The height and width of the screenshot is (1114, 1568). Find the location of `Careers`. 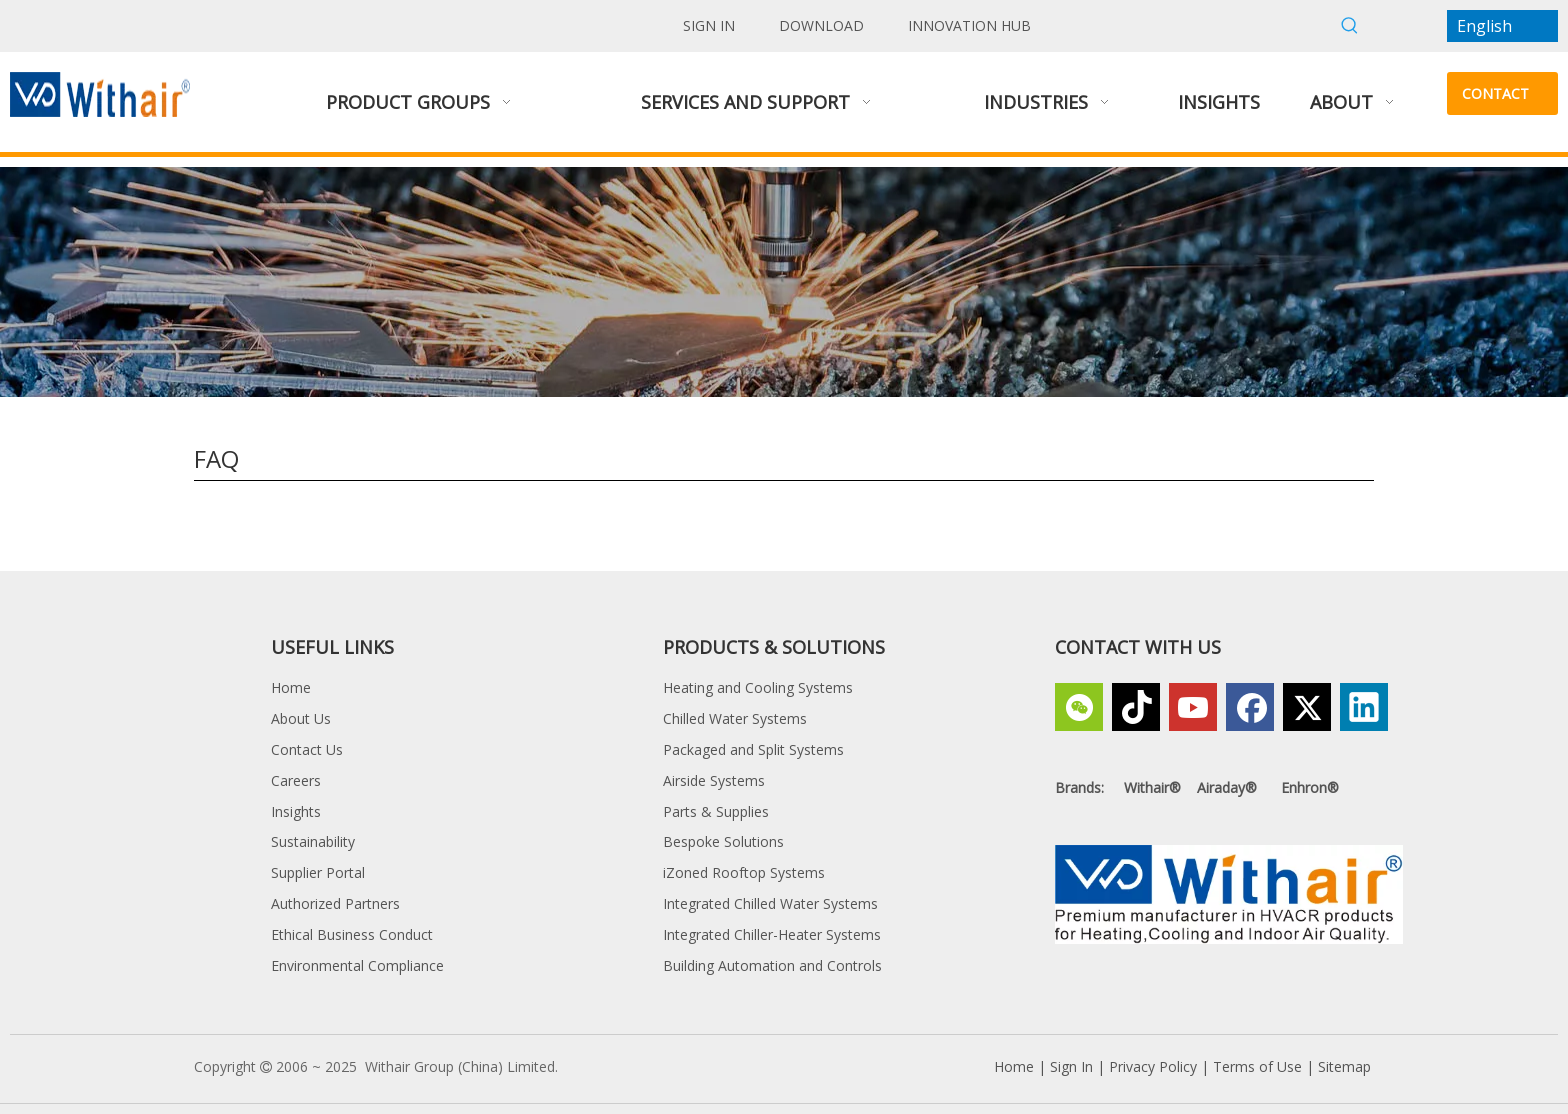

Careers is located at coordinates (296, 780).